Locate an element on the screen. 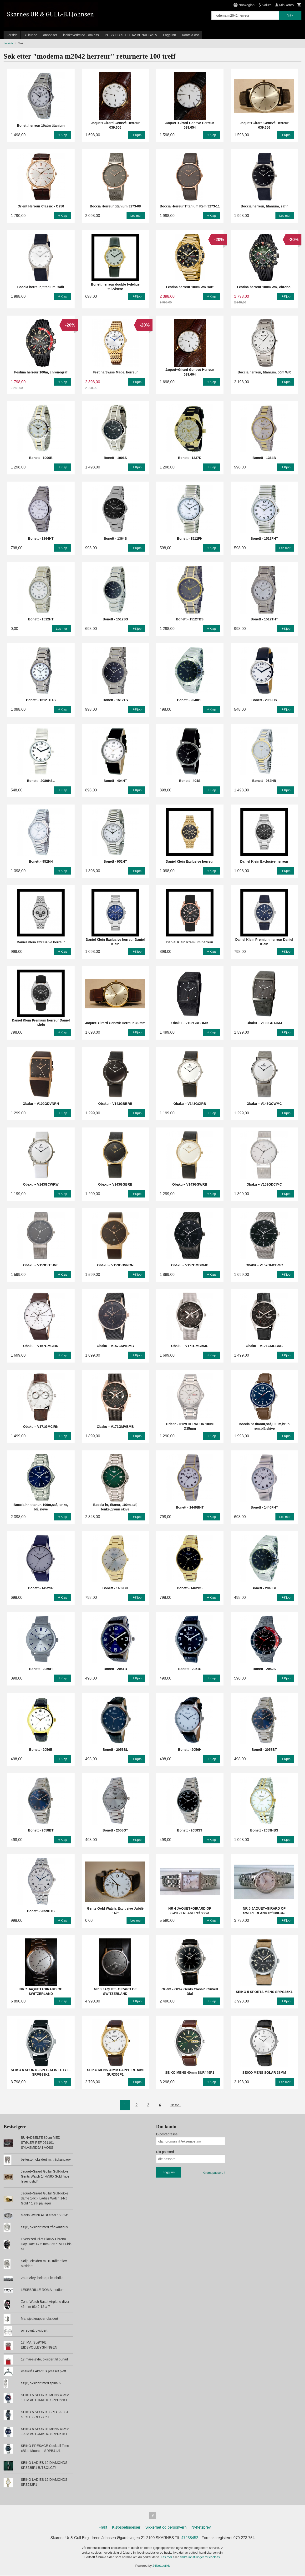 The width and height of the screenshot is (305, 2576). Nyhetsbrev is located at coordinates (201, 2528).